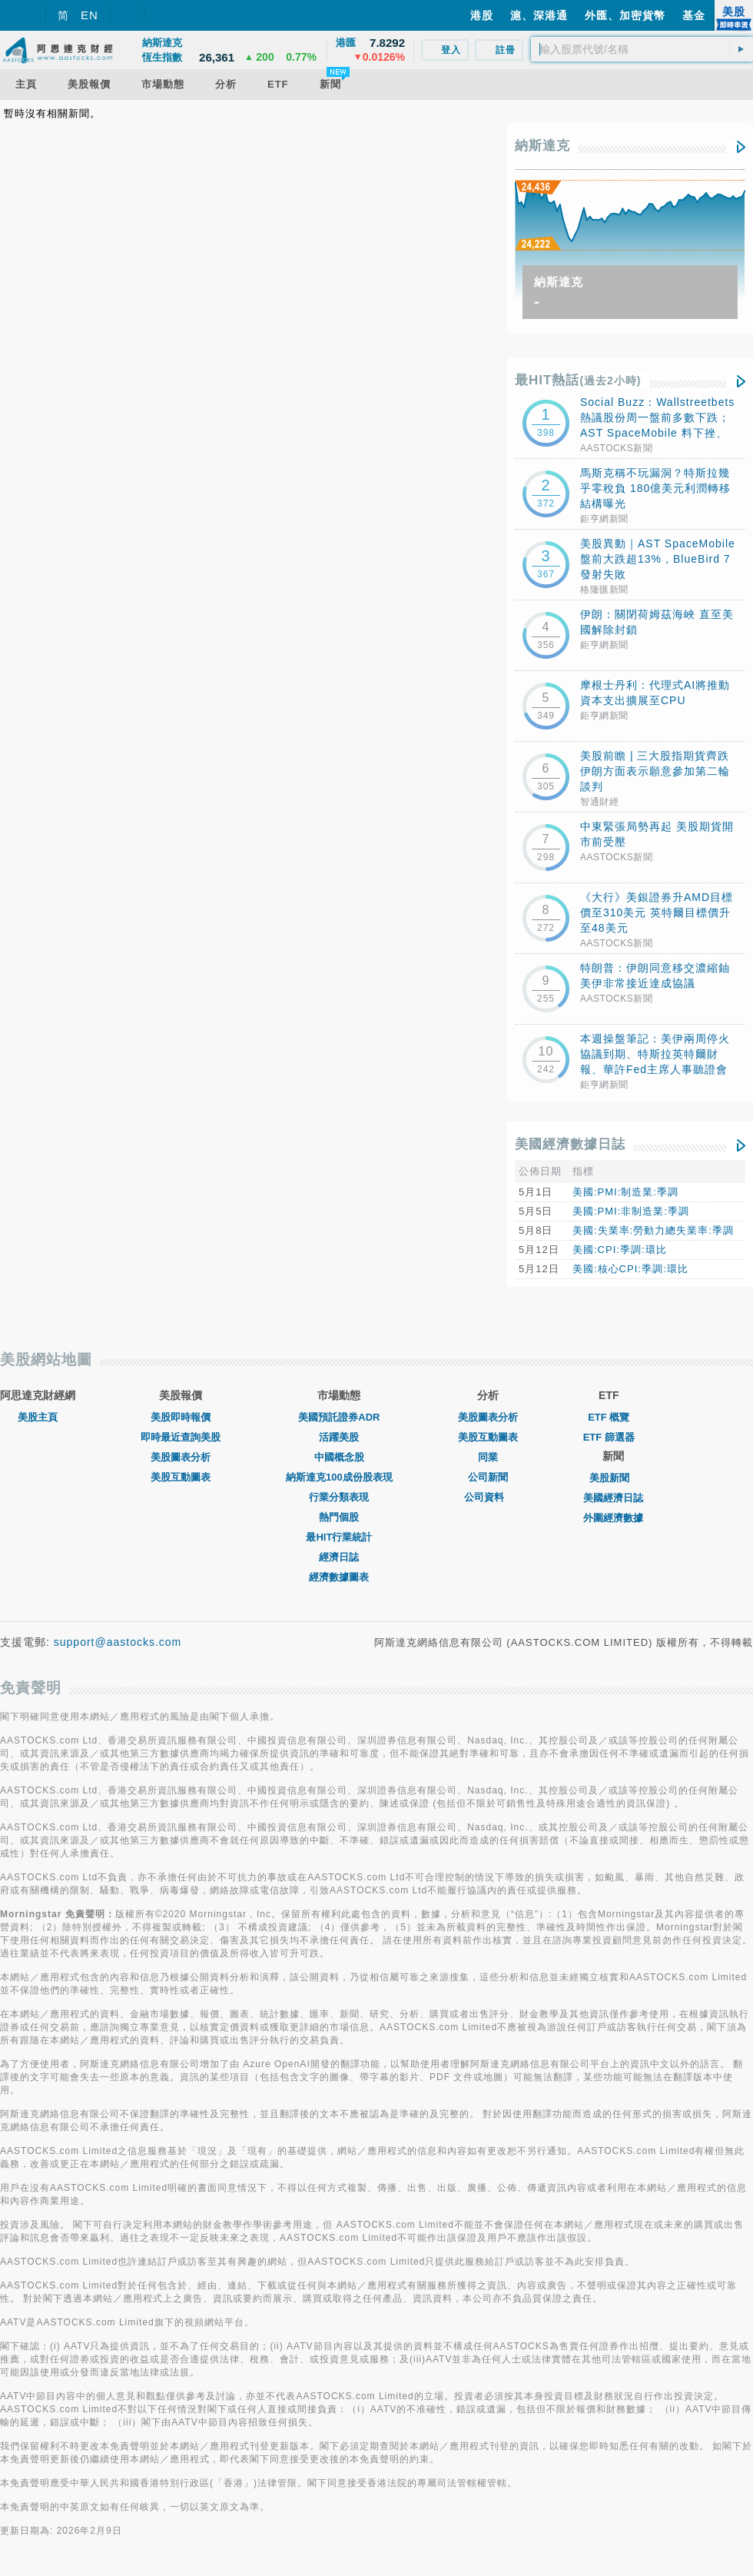 This screenshot has width=753, height=2576. Describe the element at coordinates (578, 380) in the screenshot. I see `最HIT熱話` at that location.